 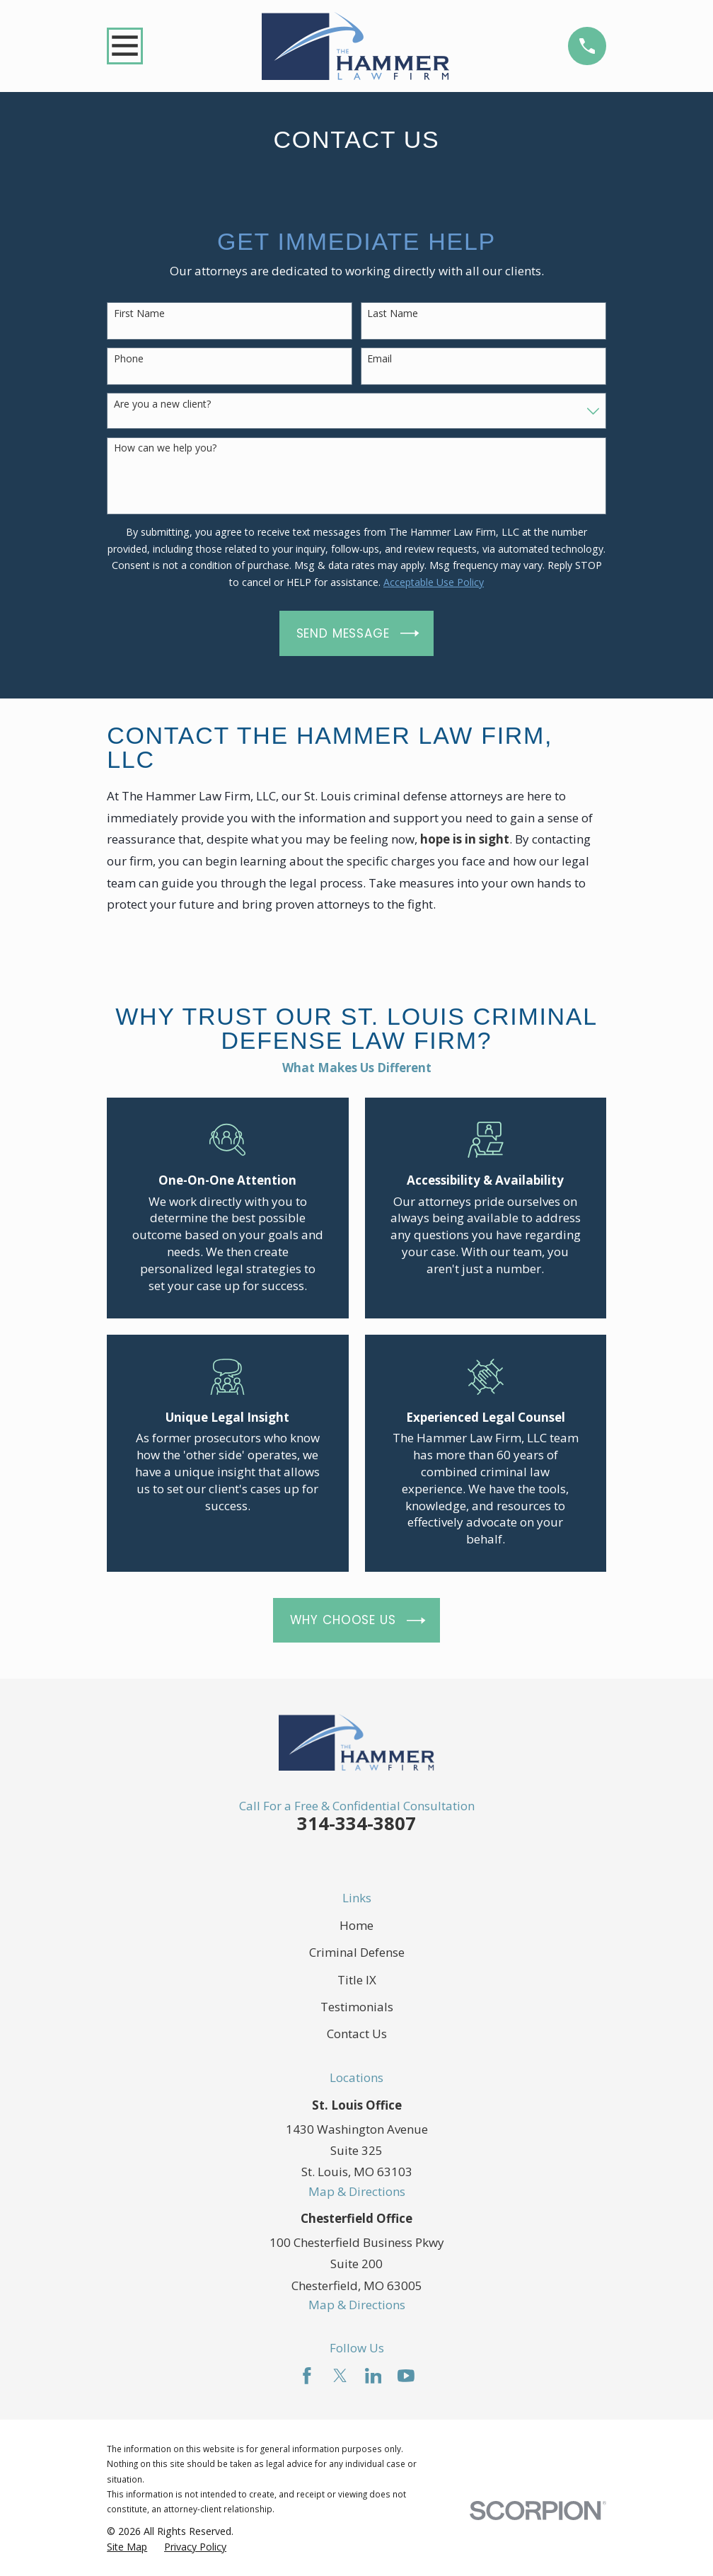 What do you see at coordinates (165, 448) in the screenshot?
I see `How can we help you?` at bounding box center [165, 448].